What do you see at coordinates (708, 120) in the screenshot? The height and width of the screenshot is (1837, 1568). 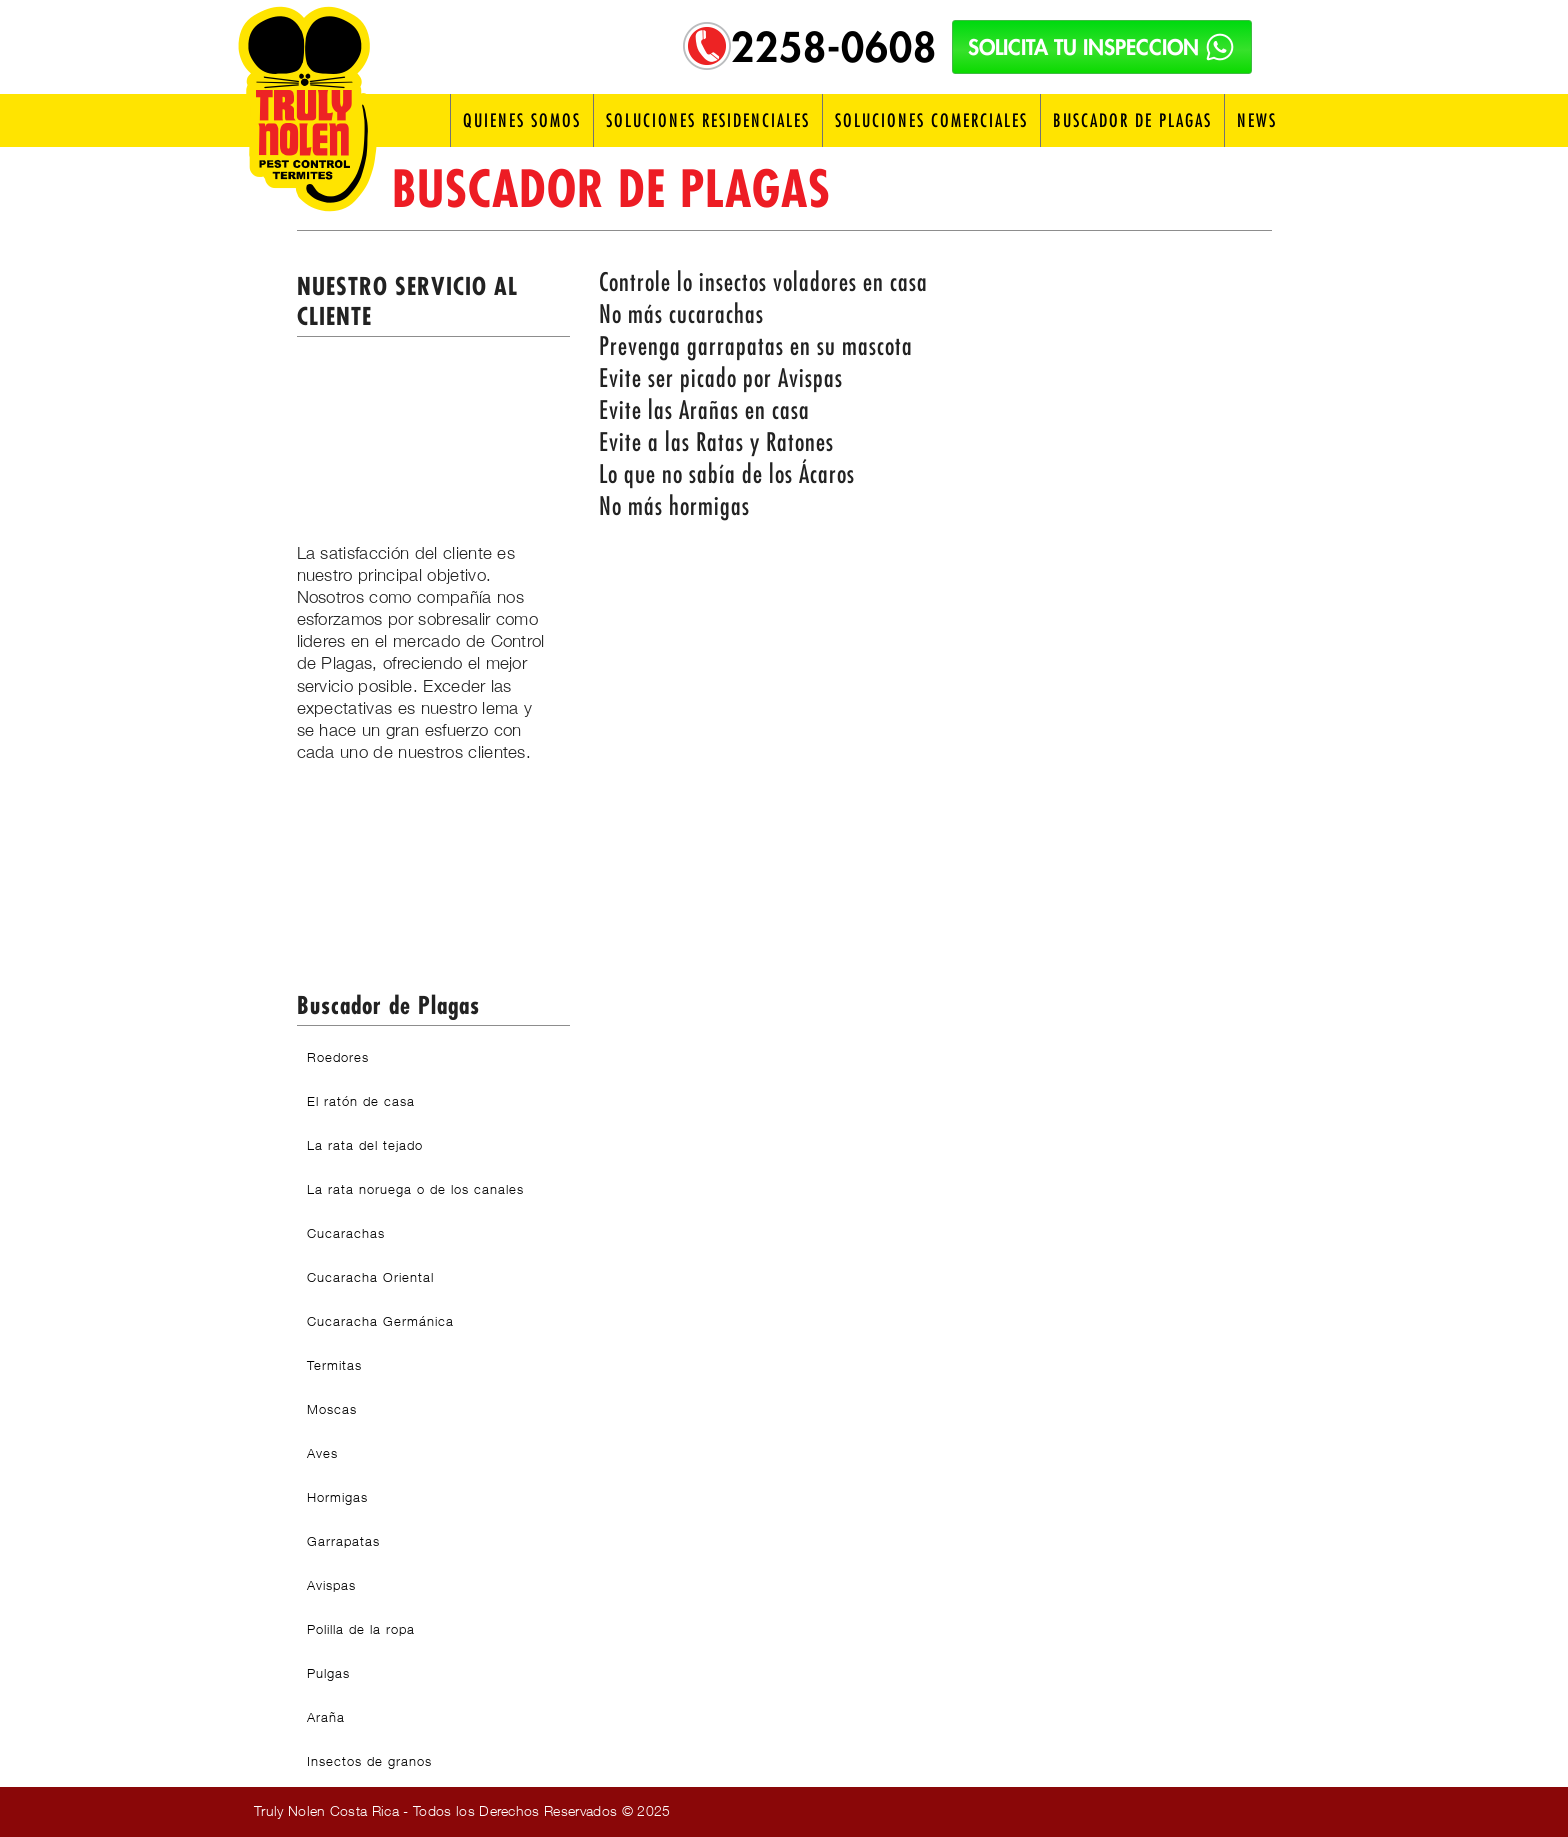 I see `Soluciones Residenciales` at bounding box center [708, 120].